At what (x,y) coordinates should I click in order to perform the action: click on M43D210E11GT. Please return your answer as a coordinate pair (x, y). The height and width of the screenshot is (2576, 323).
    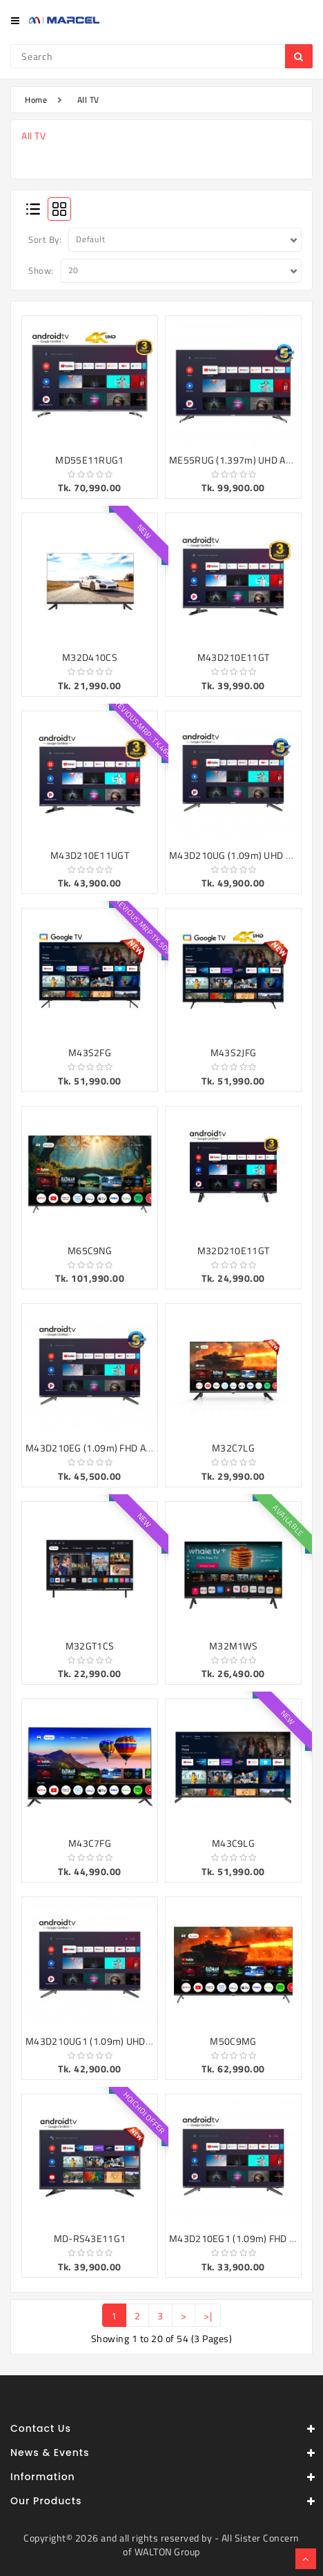
    Looking at the image, I should click on (233, 657).